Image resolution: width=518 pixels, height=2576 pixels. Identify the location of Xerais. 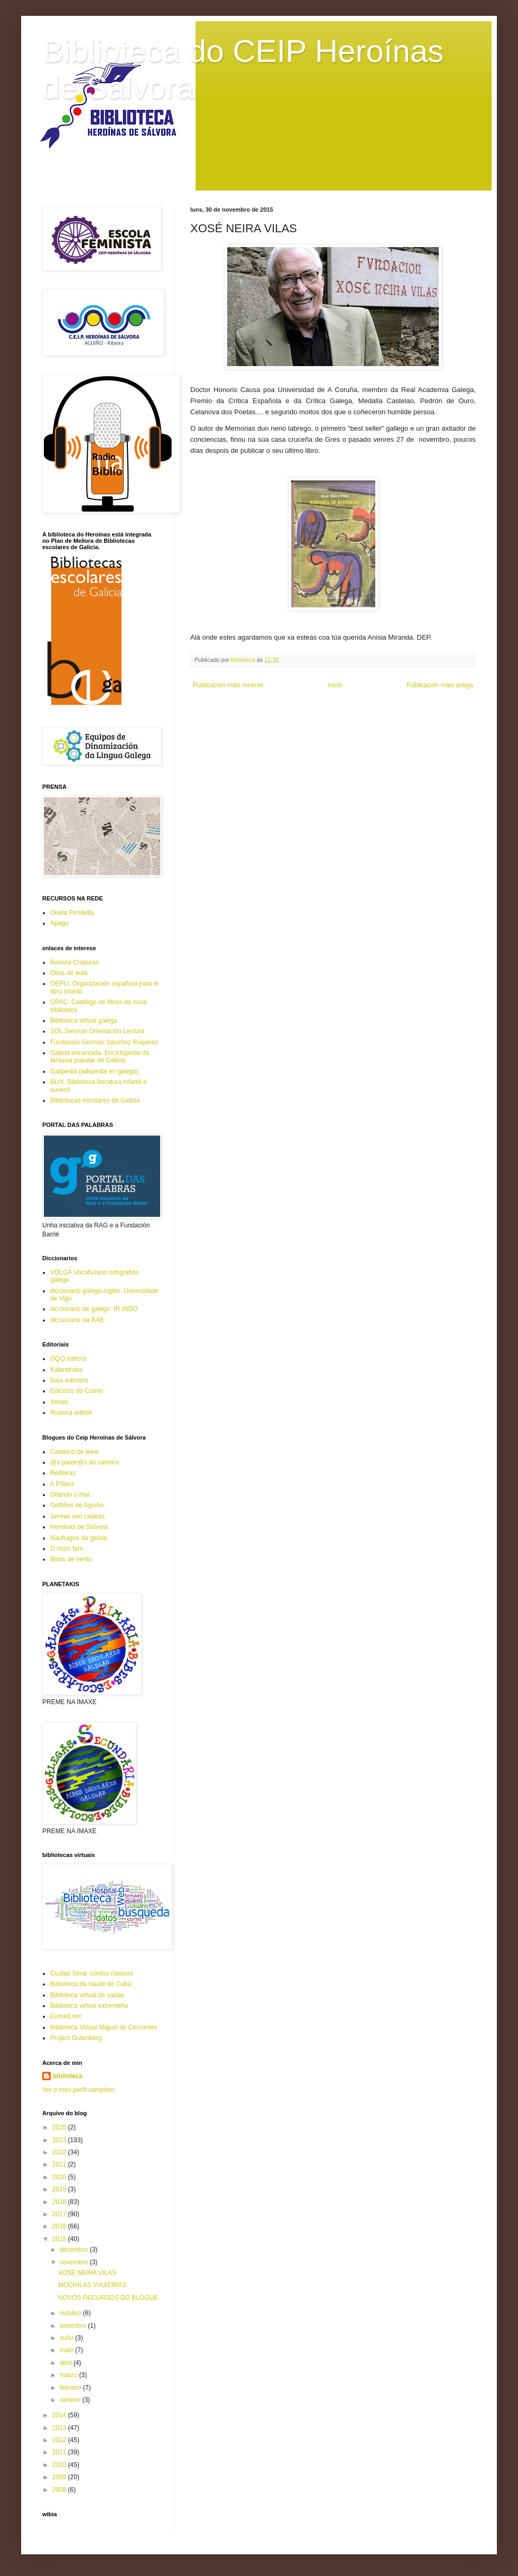
(59, 1402).